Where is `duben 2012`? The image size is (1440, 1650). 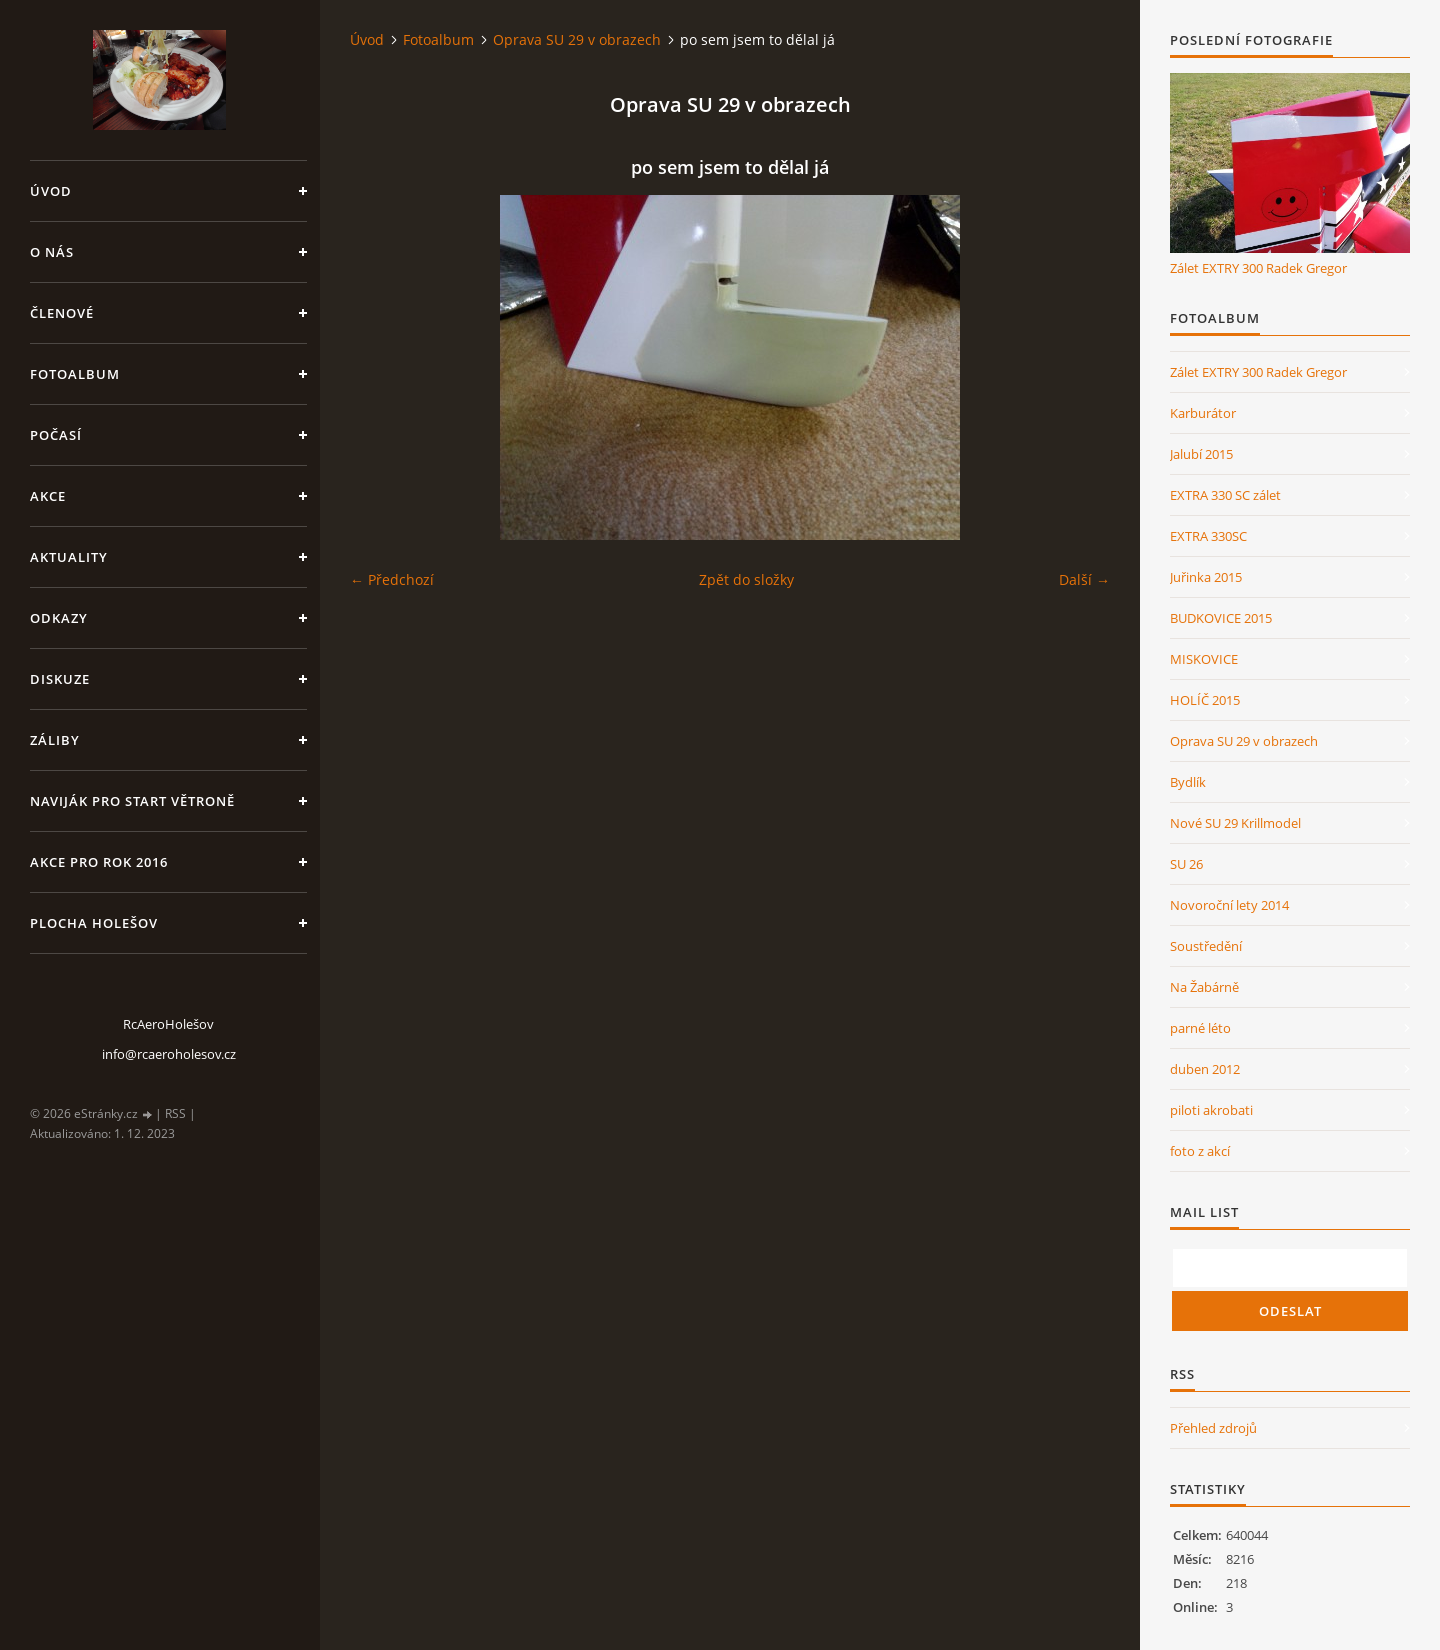
duben 2012 is located at coordinates (1205, 1069).